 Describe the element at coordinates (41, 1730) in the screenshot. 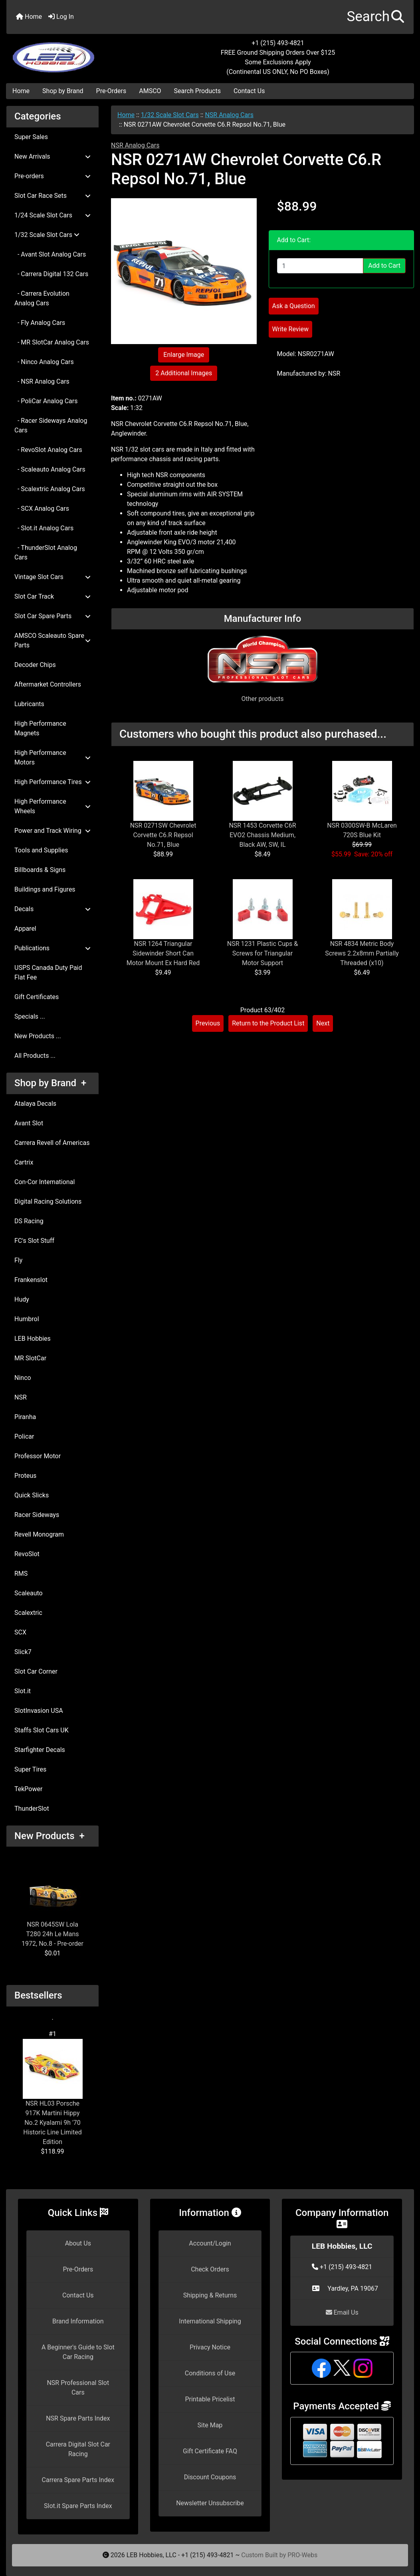

I see `Staffs Slot Cars UK` at that location.